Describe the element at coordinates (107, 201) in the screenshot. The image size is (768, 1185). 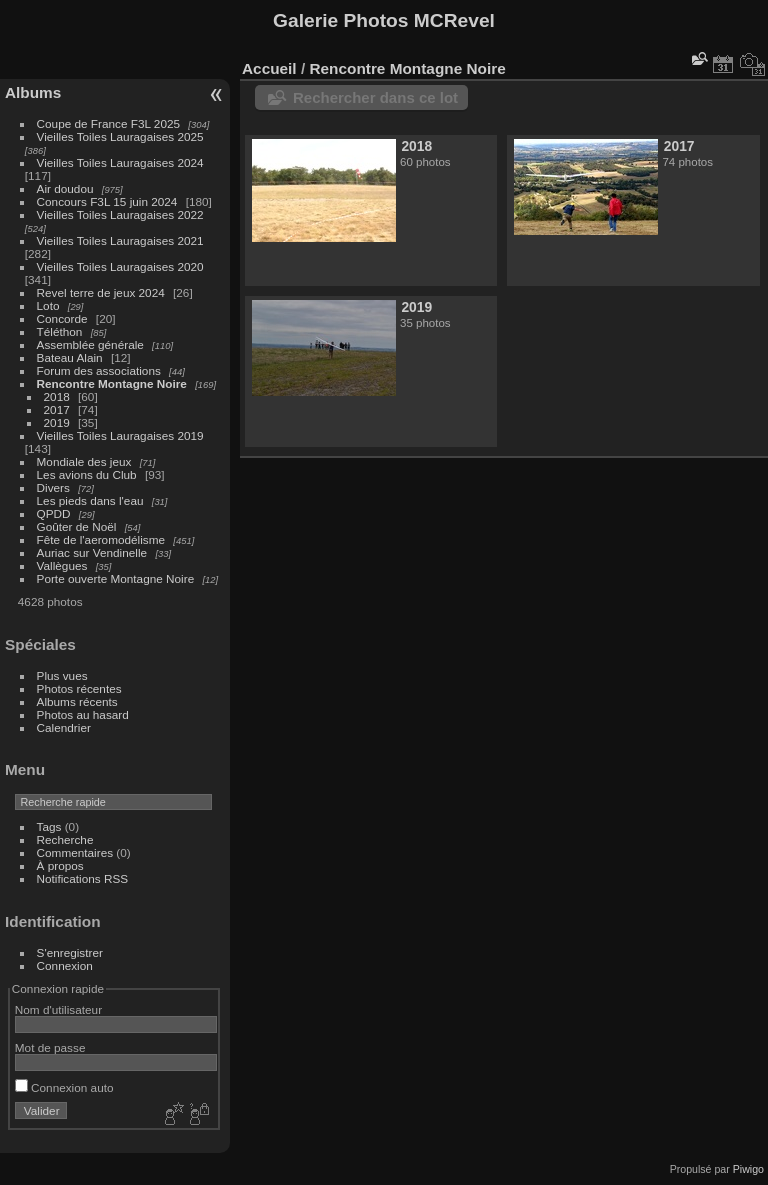
I see `Concours F3L 15 juin 2024` at that location.